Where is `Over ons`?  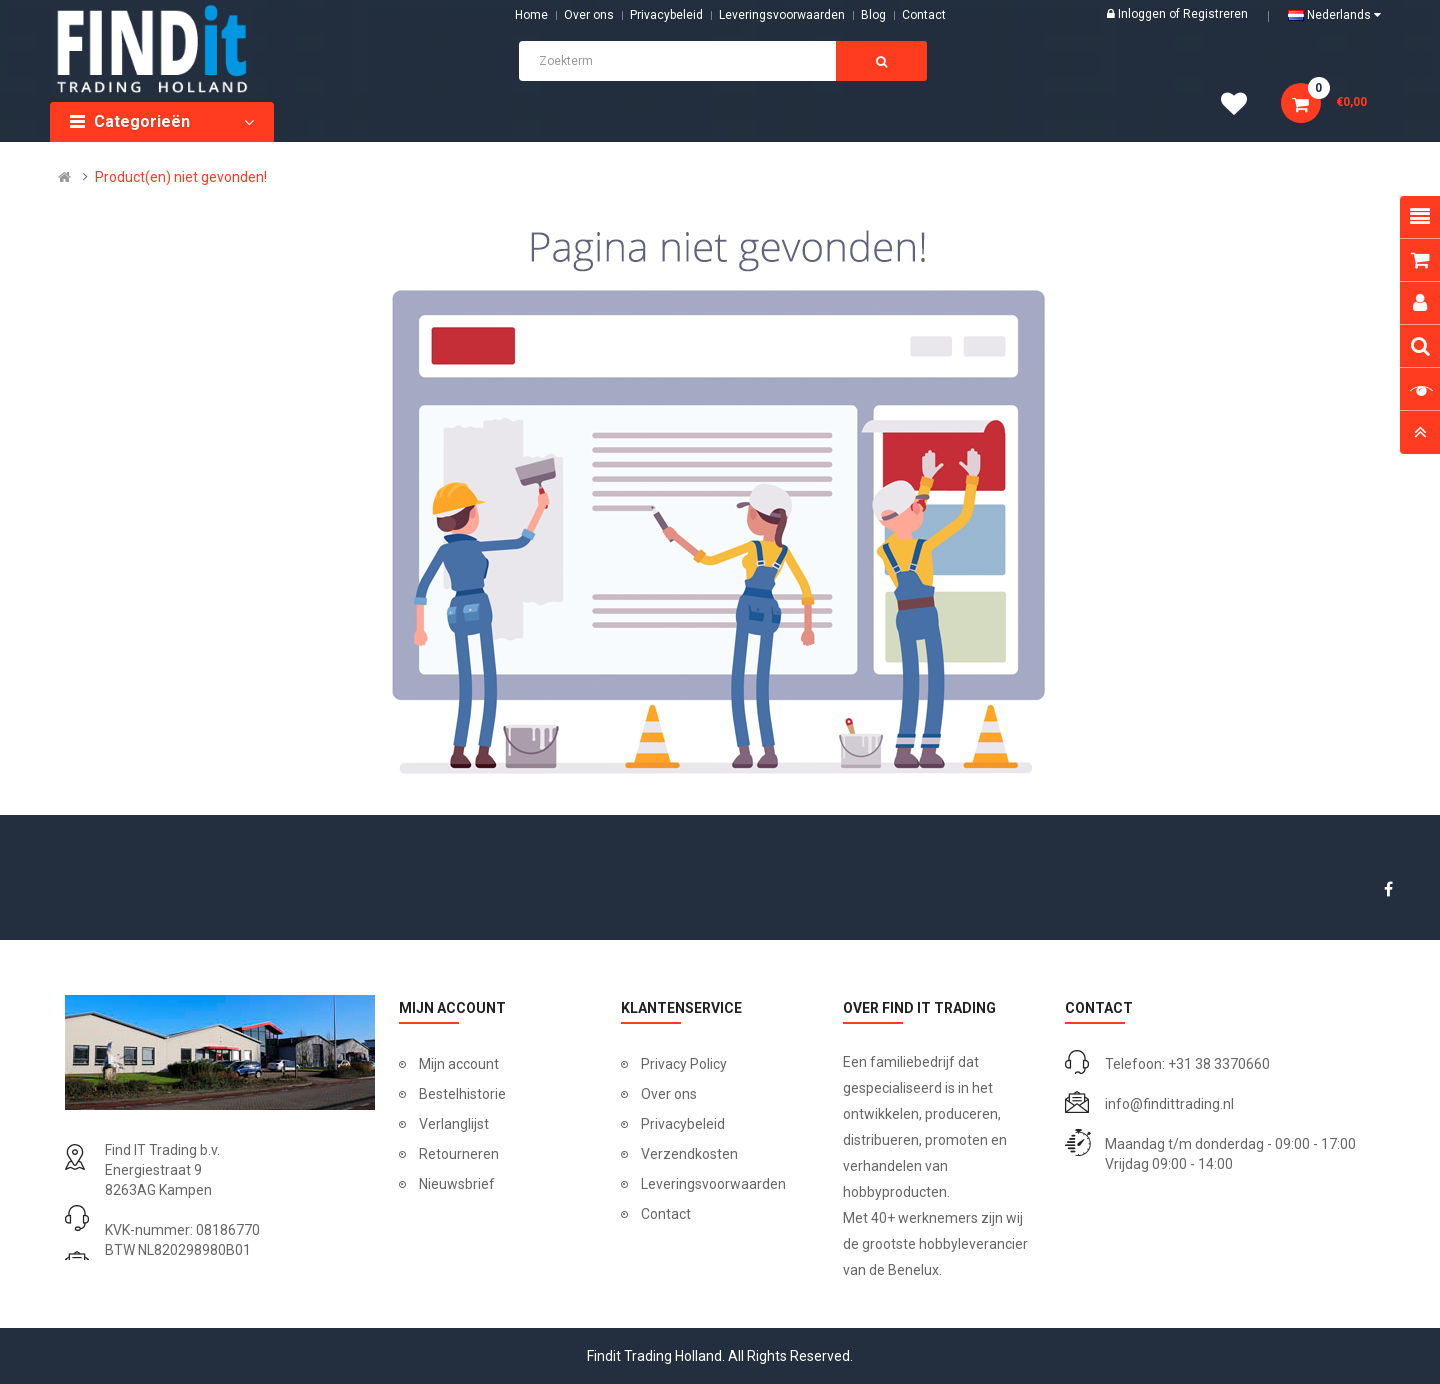 Over ons is located at coordinates (589, 15).